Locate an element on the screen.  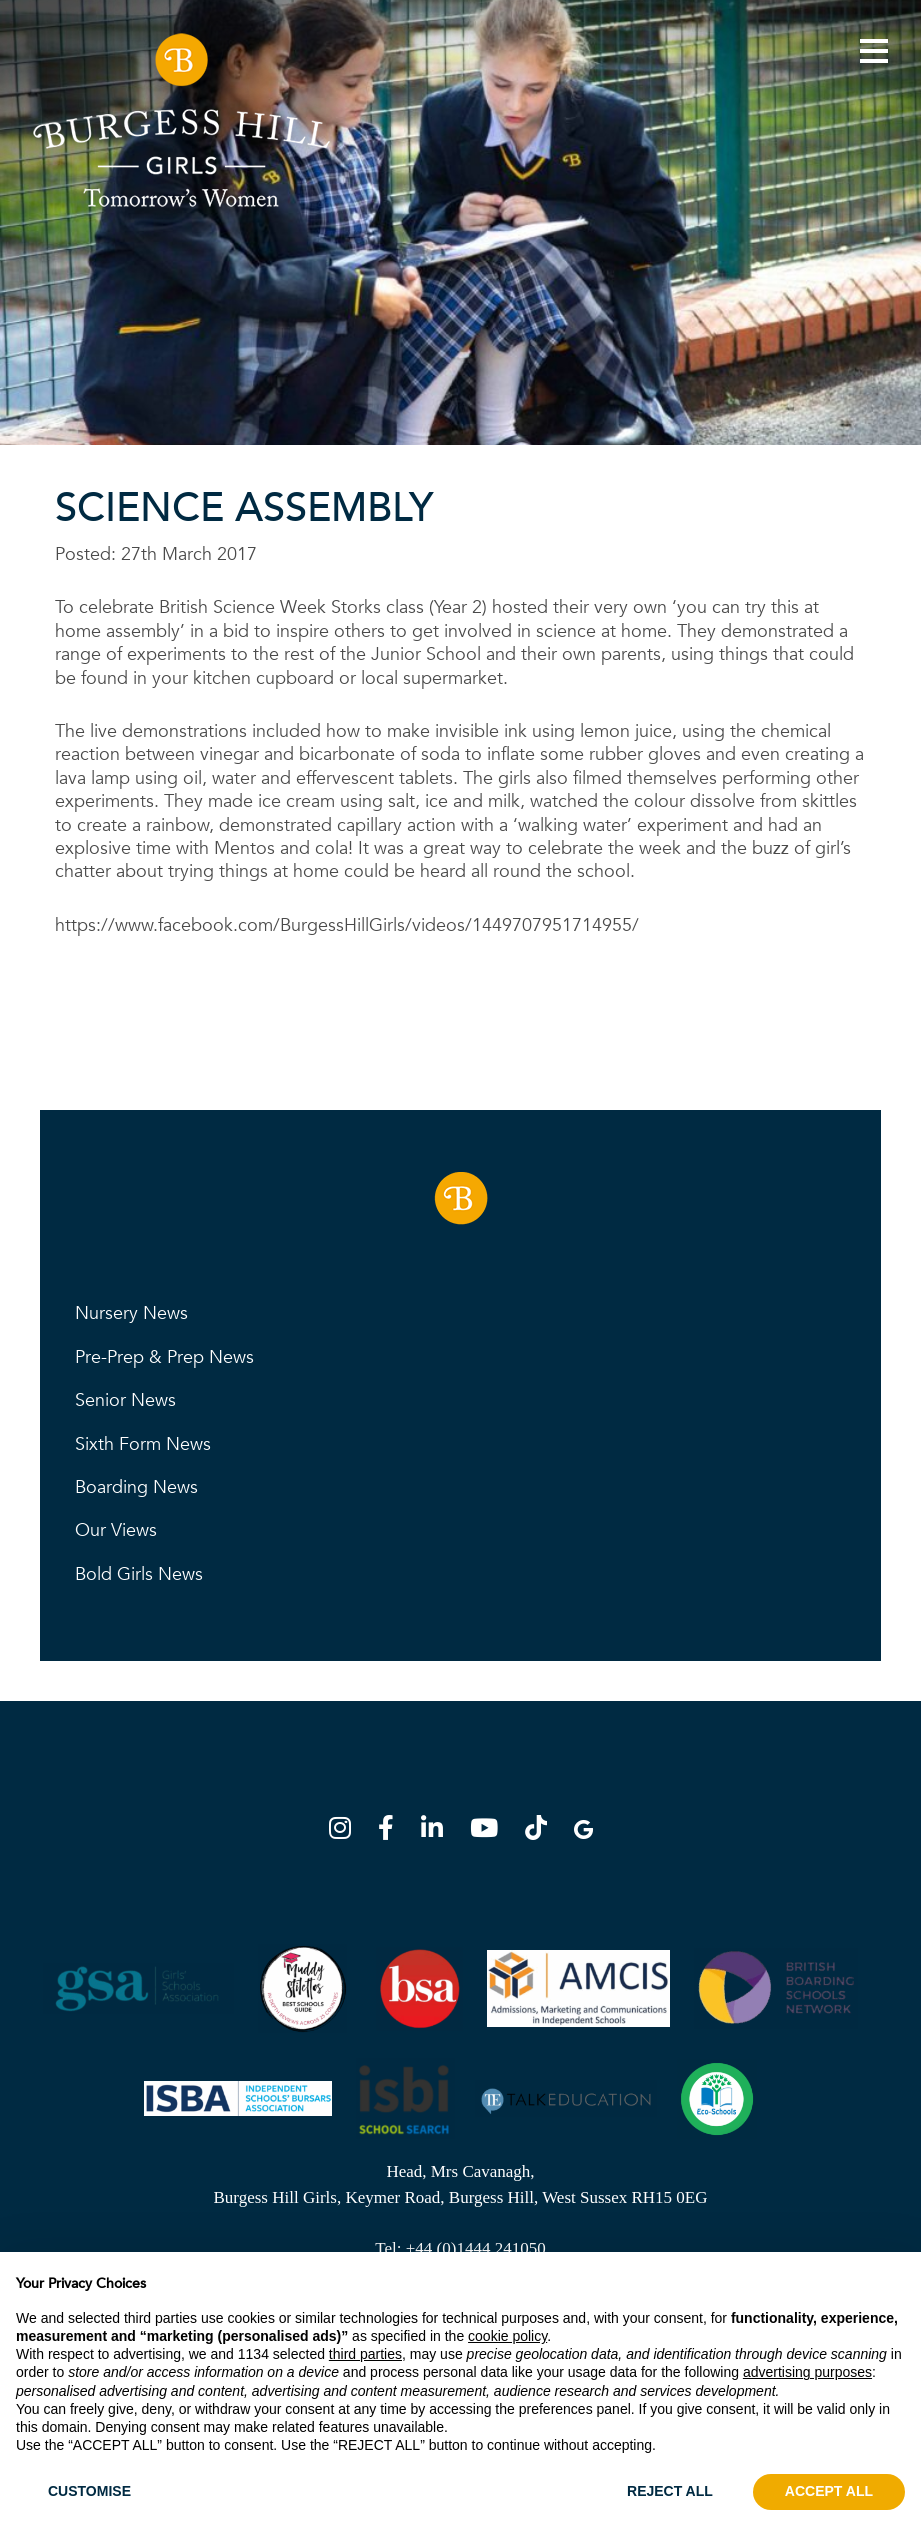
Boarding News is located at coordinates (136, 1487).